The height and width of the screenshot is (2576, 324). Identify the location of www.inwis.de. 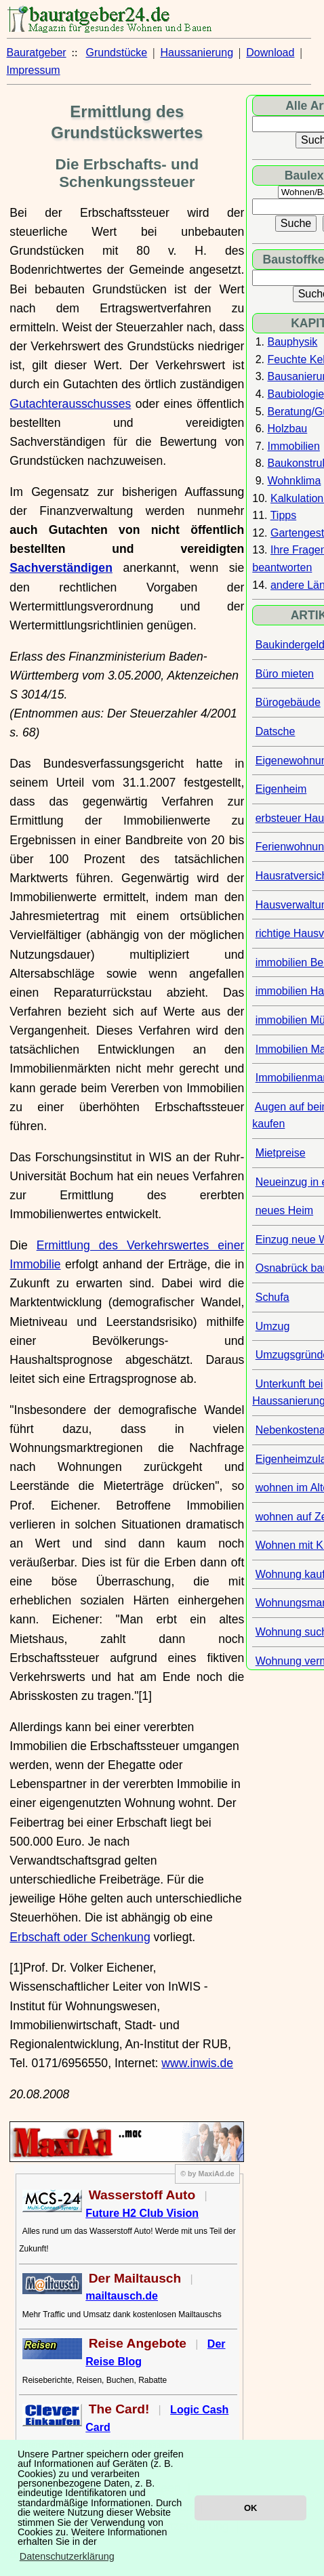
(197, 2063).